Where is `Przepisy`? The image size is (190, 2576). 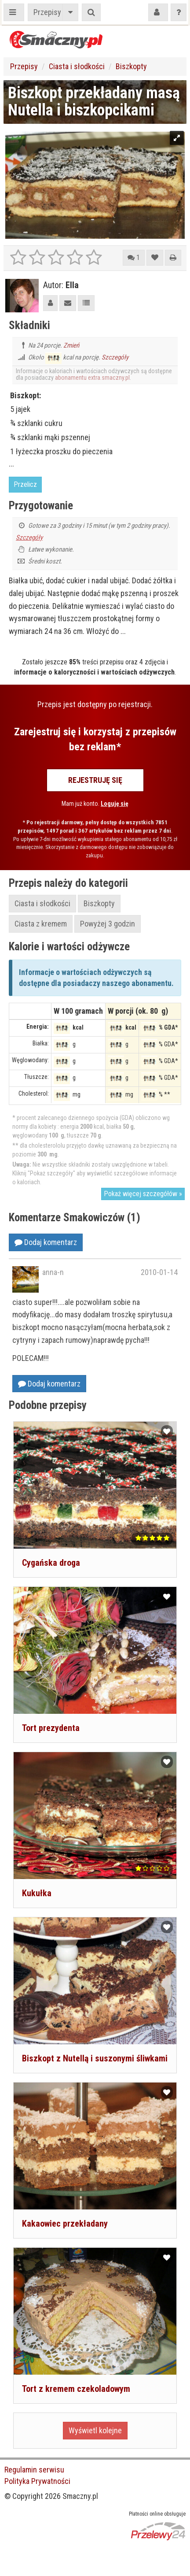 Przepisy is located at coordinates (47, 12).